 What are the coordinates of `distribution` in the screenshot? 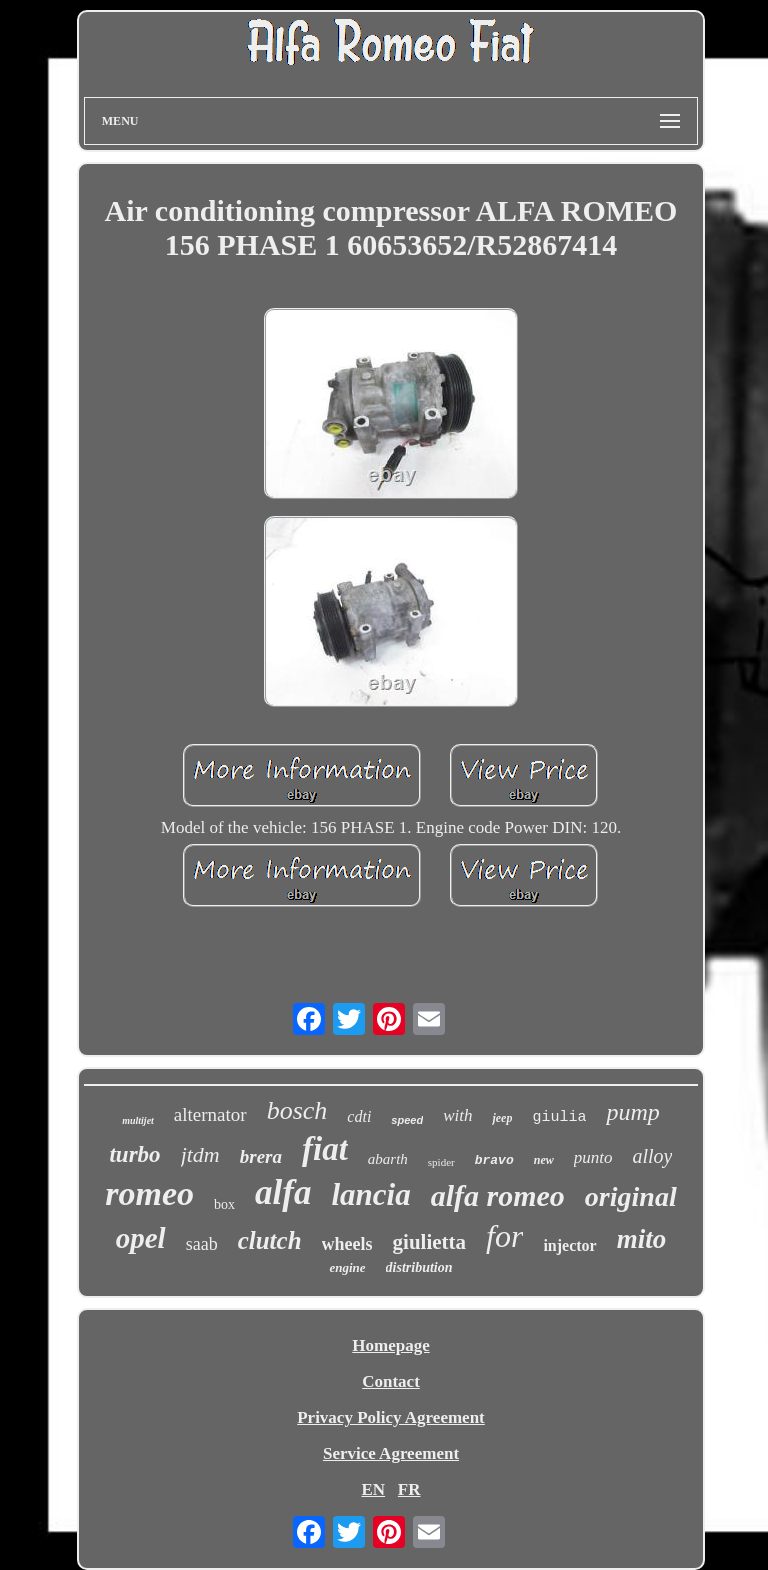 It's located at (419, 1267).